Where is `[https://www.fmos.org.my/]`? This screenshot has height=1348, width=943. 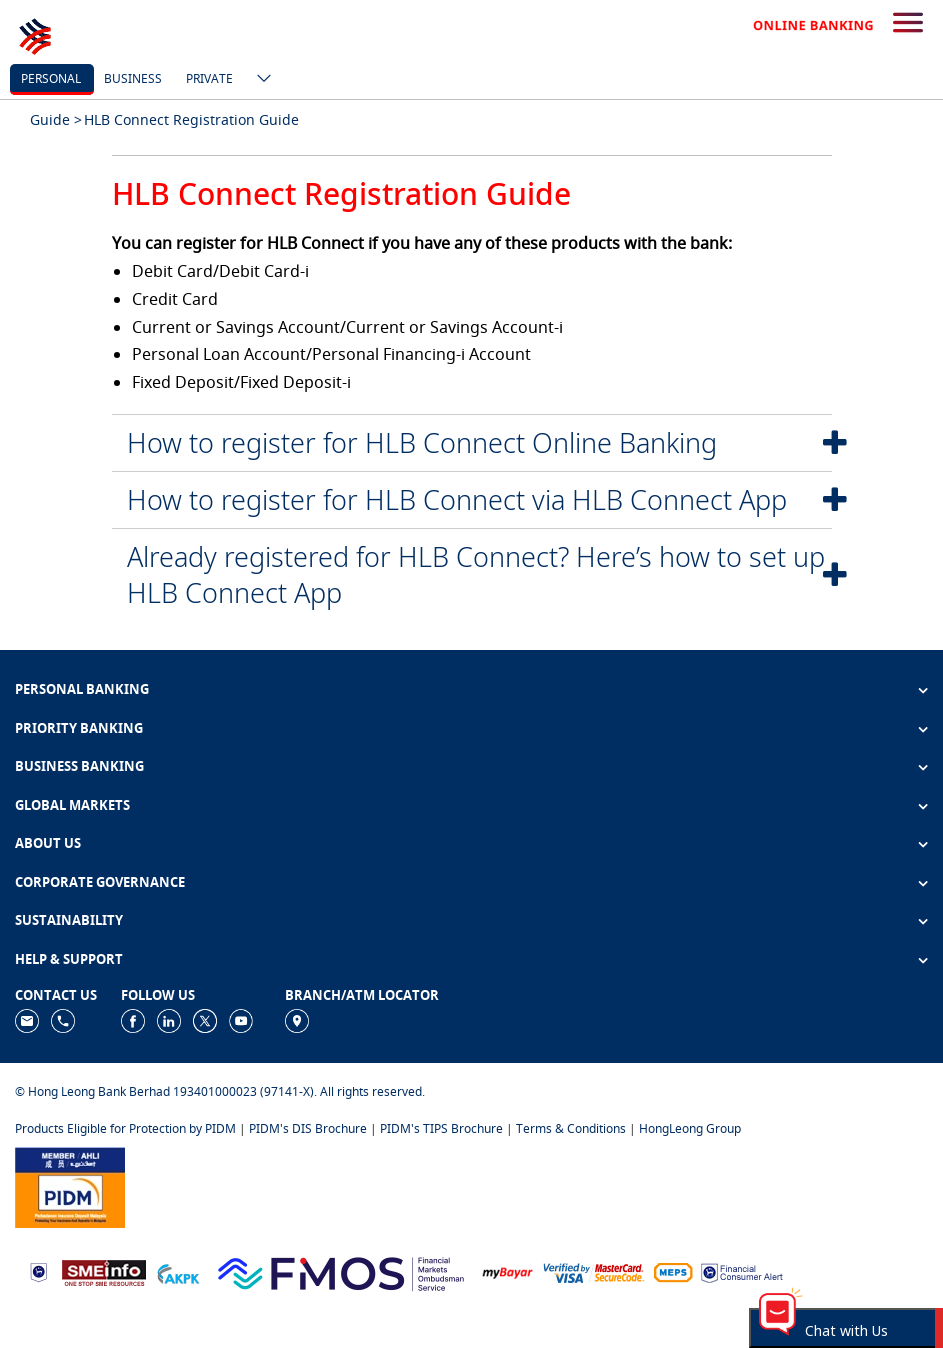 [https://www.fmos.org.my/] is located at coordinates (341, 1271).